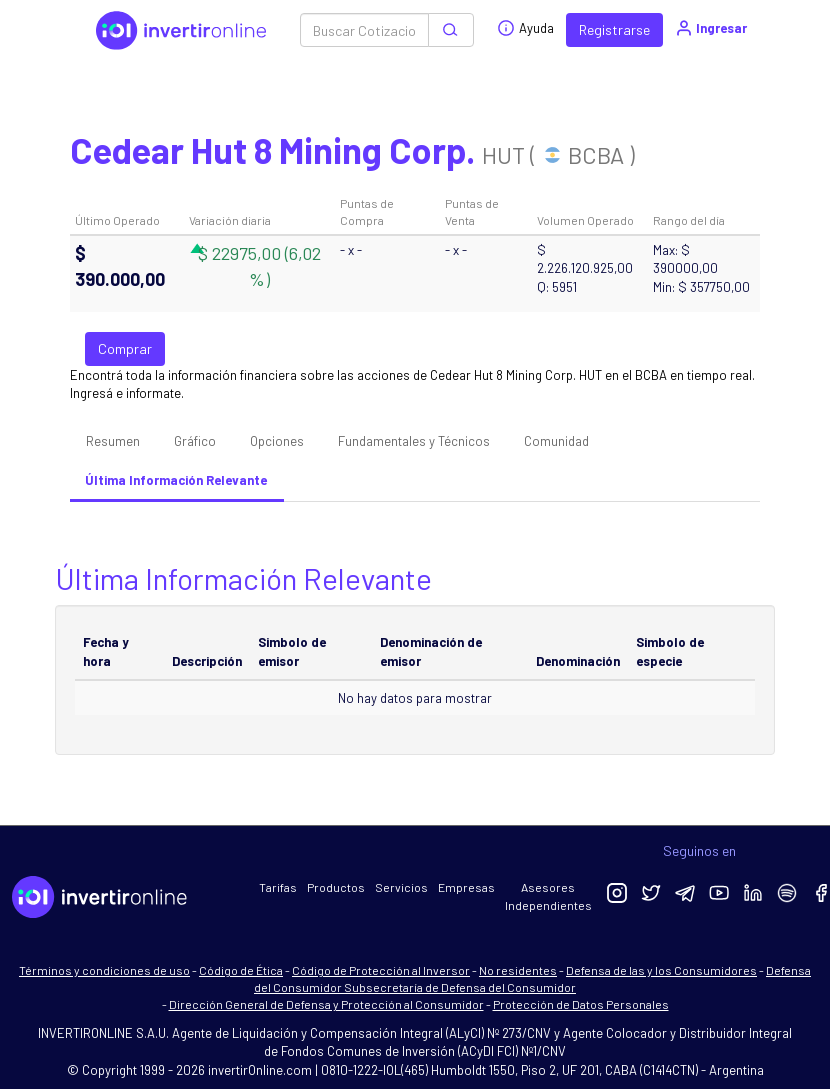  I want to click on Empresas, so click(466, 887).